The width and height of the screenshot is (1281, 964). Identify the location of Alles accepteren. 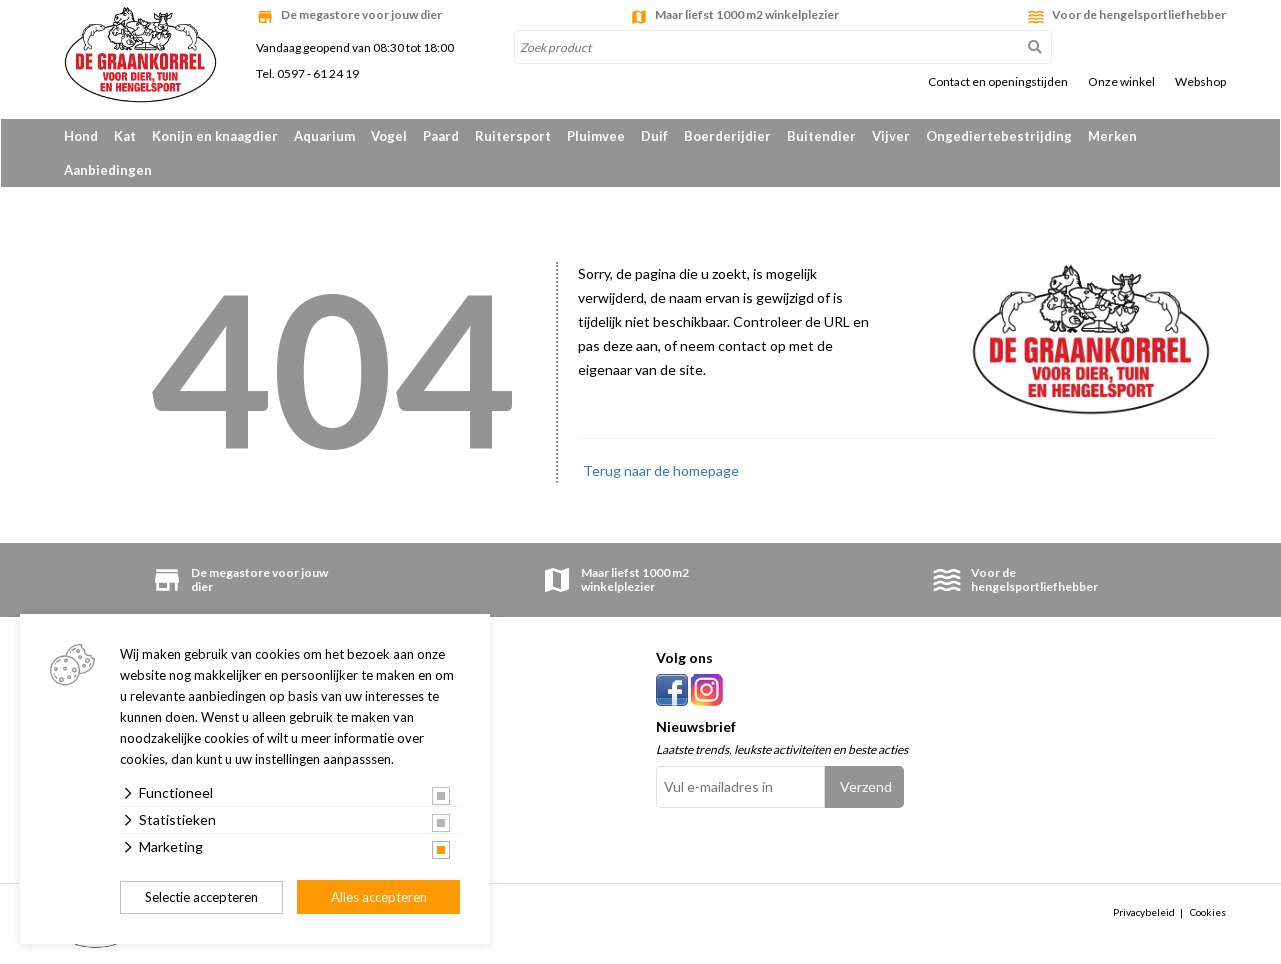
(379, 897).